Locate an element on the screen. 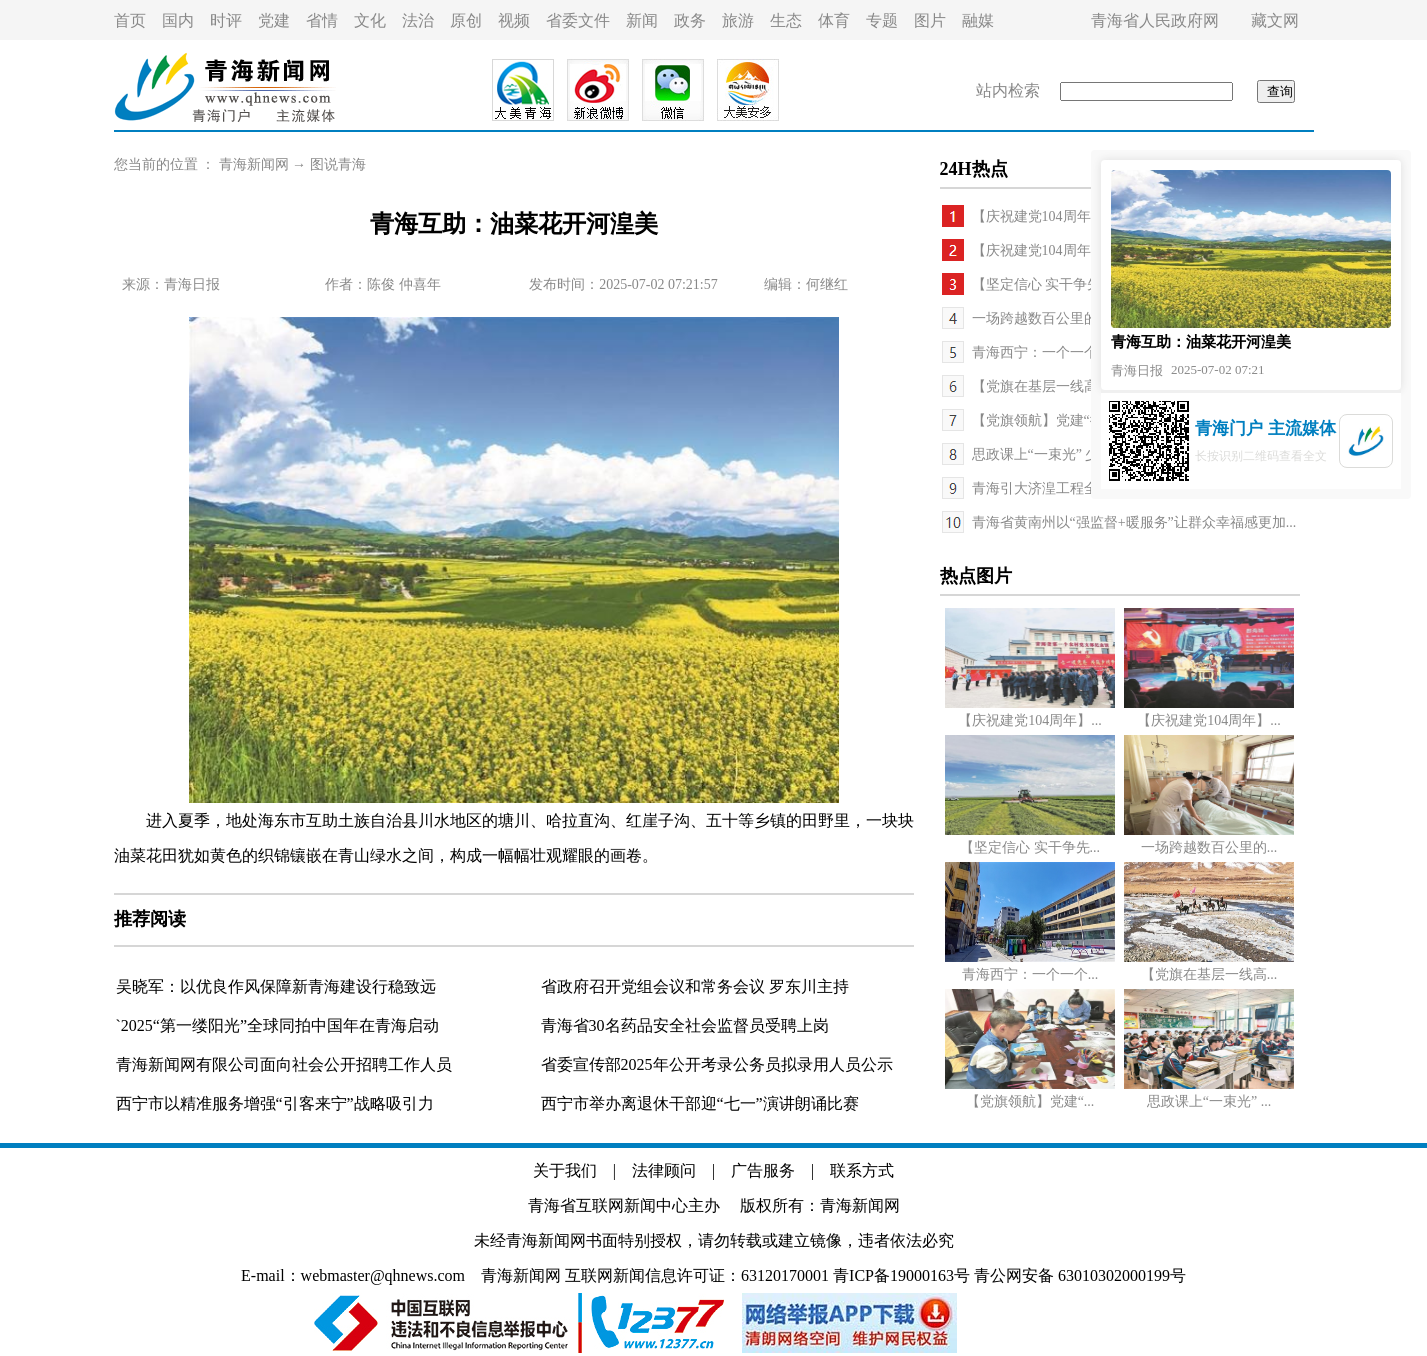  图片 is located at coordinates (930, 20).